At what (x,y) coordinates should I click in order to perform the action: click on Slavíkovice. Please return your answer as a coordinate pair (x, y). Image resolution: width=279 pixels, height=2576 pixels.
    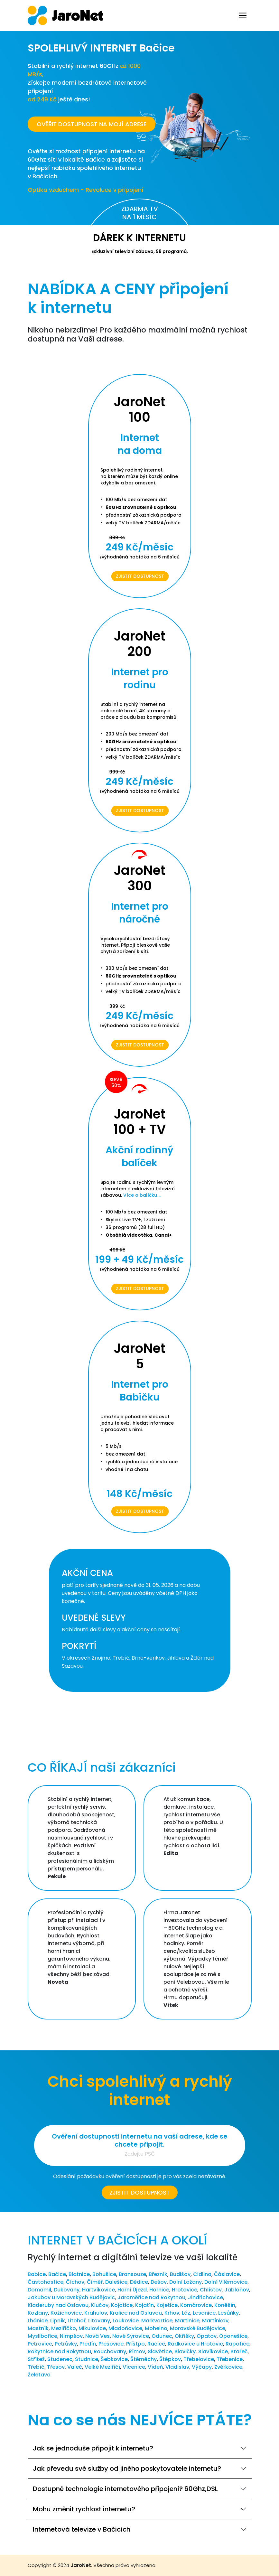
    Looking at the image, I should click on (213, 2351).